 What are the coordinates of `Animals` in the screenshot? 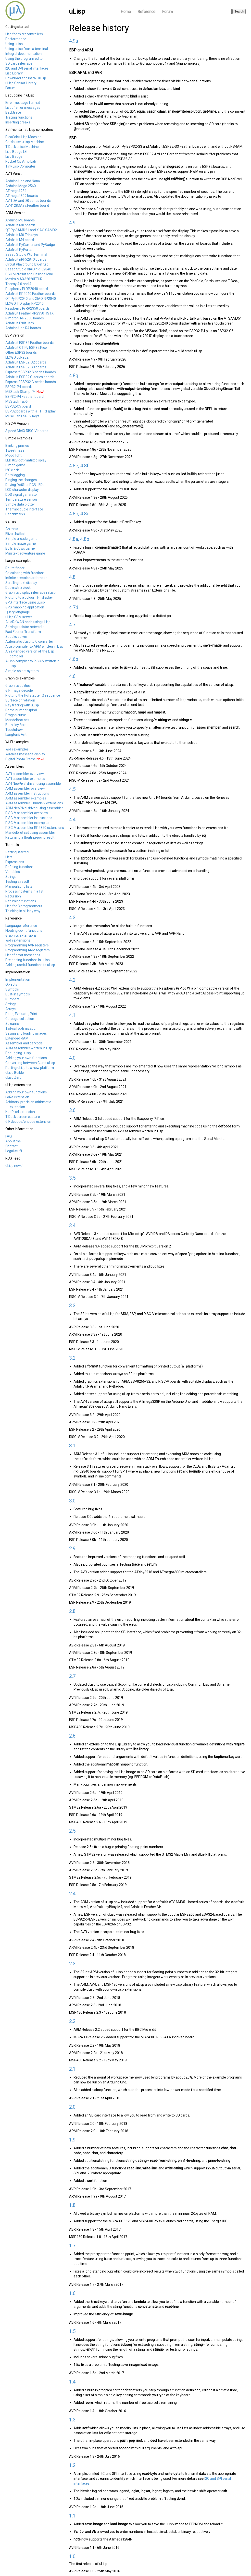 It's located at (11, 529).